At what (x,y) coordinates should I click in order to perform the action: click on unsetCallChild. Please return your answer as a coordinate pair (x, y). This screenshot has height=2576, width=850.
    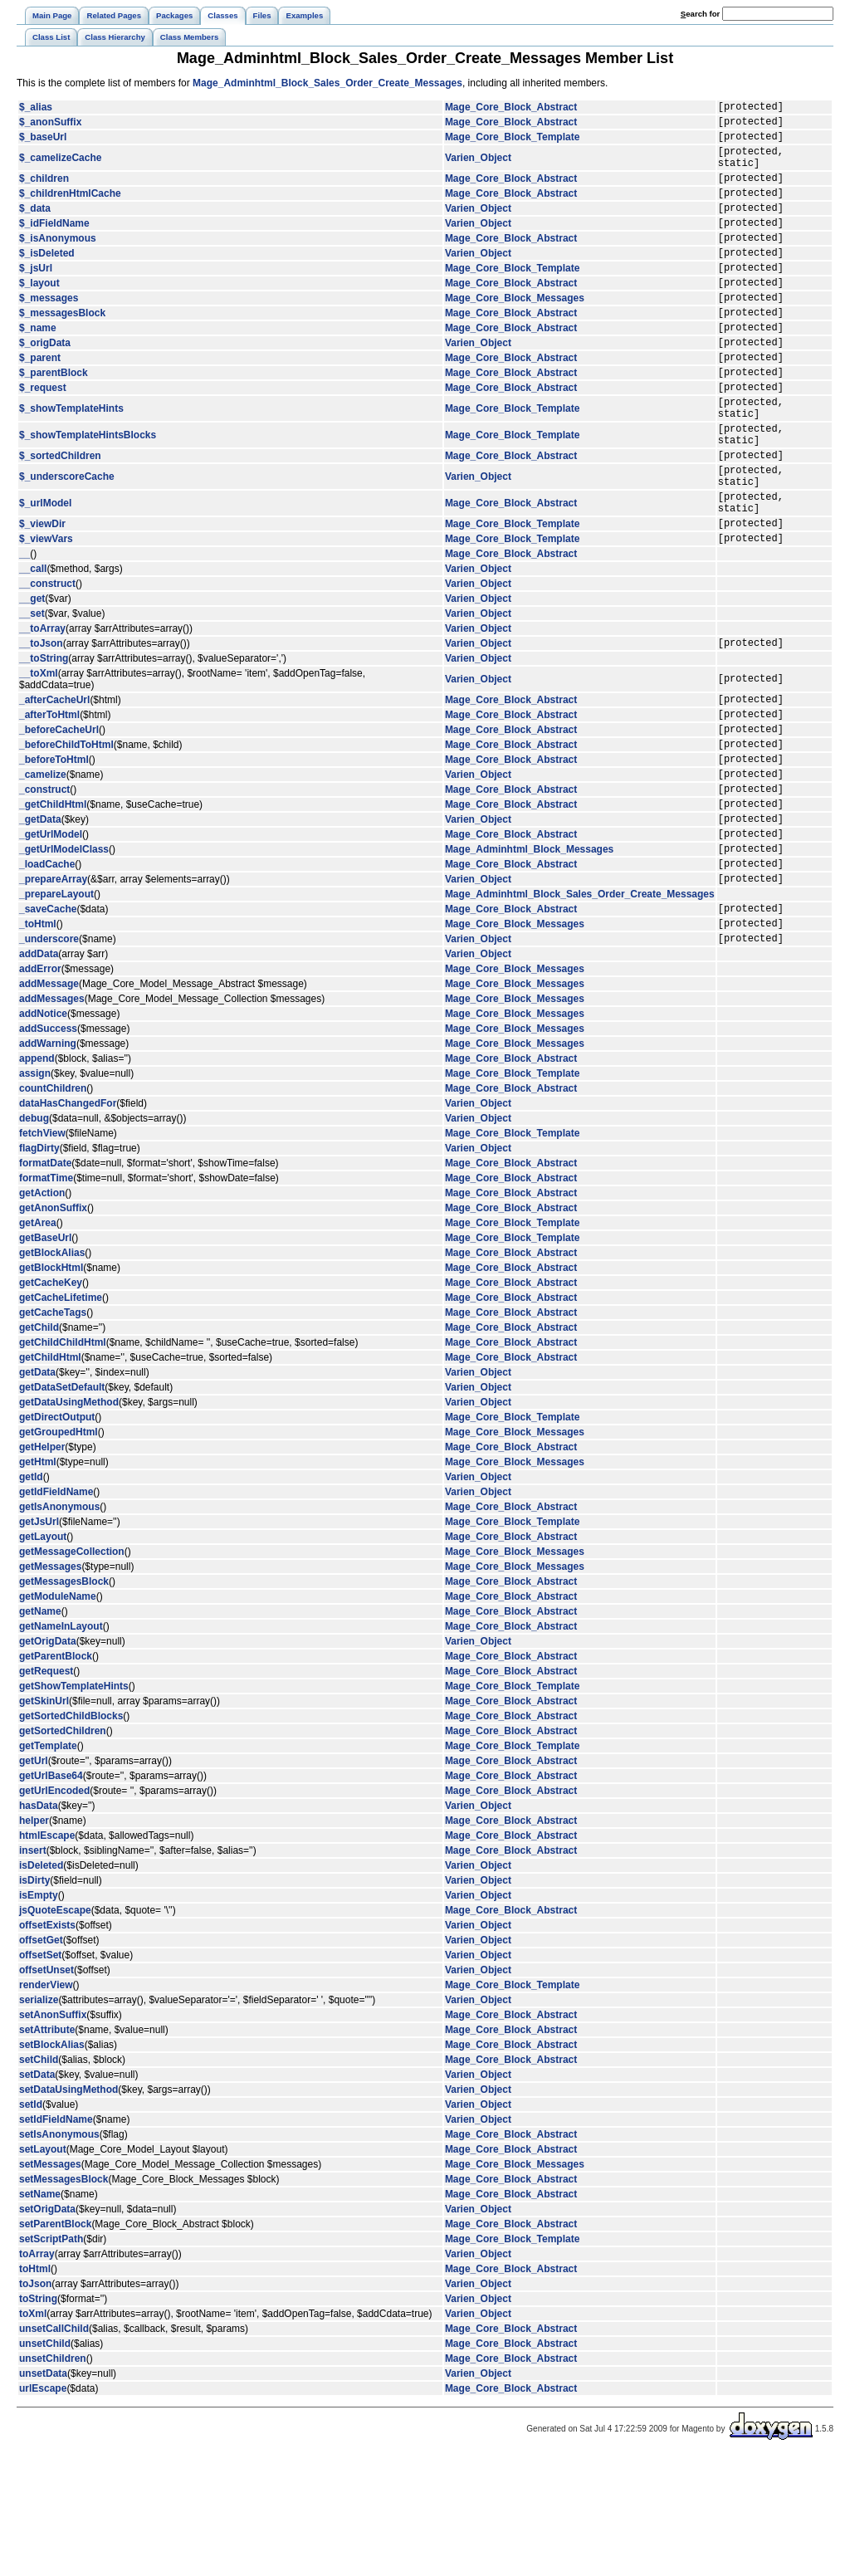
    Looking at the image, I should click on (54, 2448).